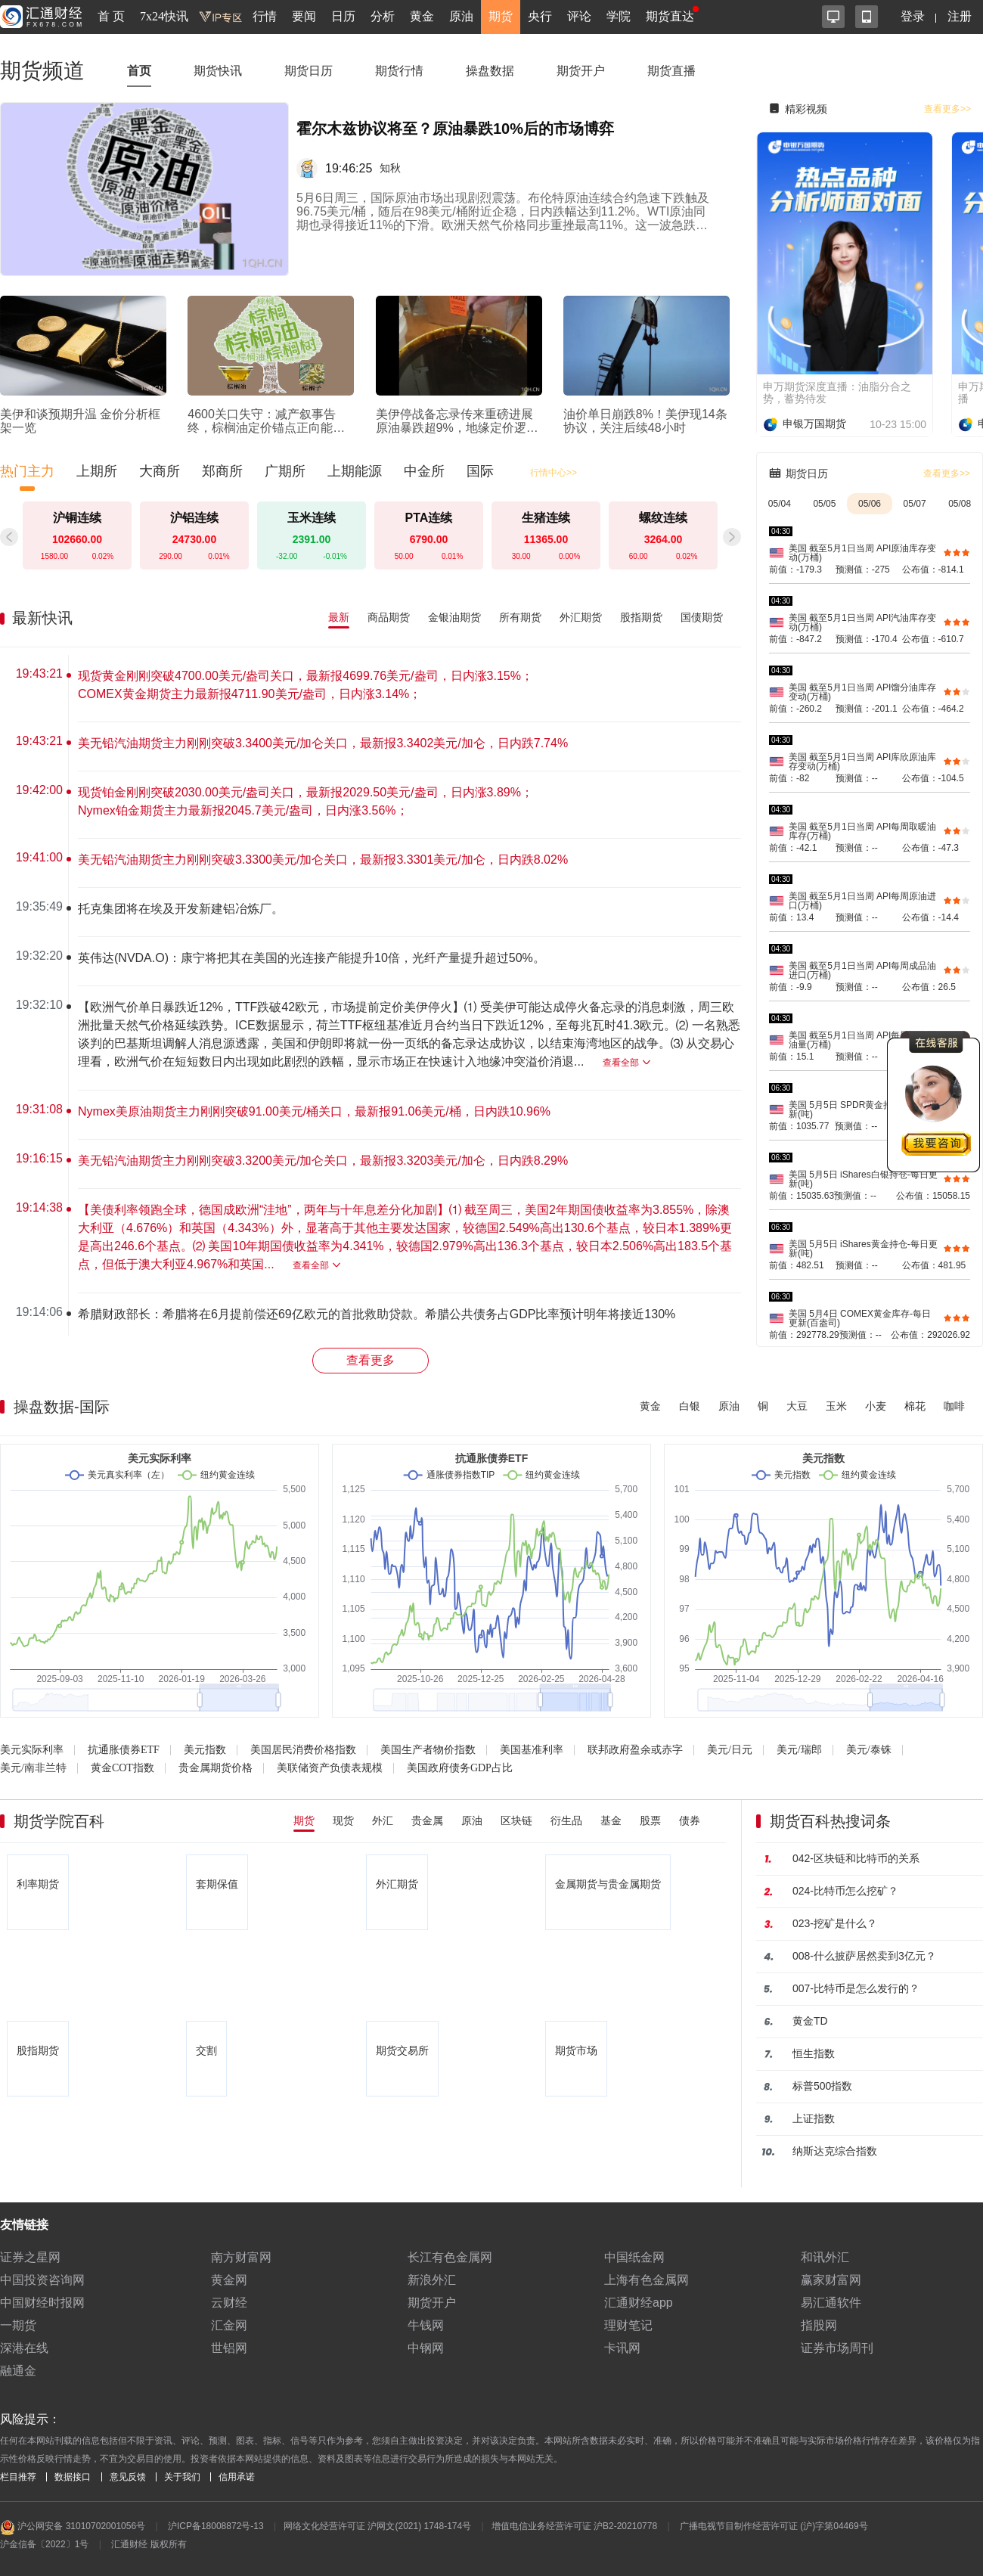 This screenshot has width=983, height=2576. Describe the element at coordinates (799, 1749) in the screenshot. I see `美元/瑞郎` at that location.